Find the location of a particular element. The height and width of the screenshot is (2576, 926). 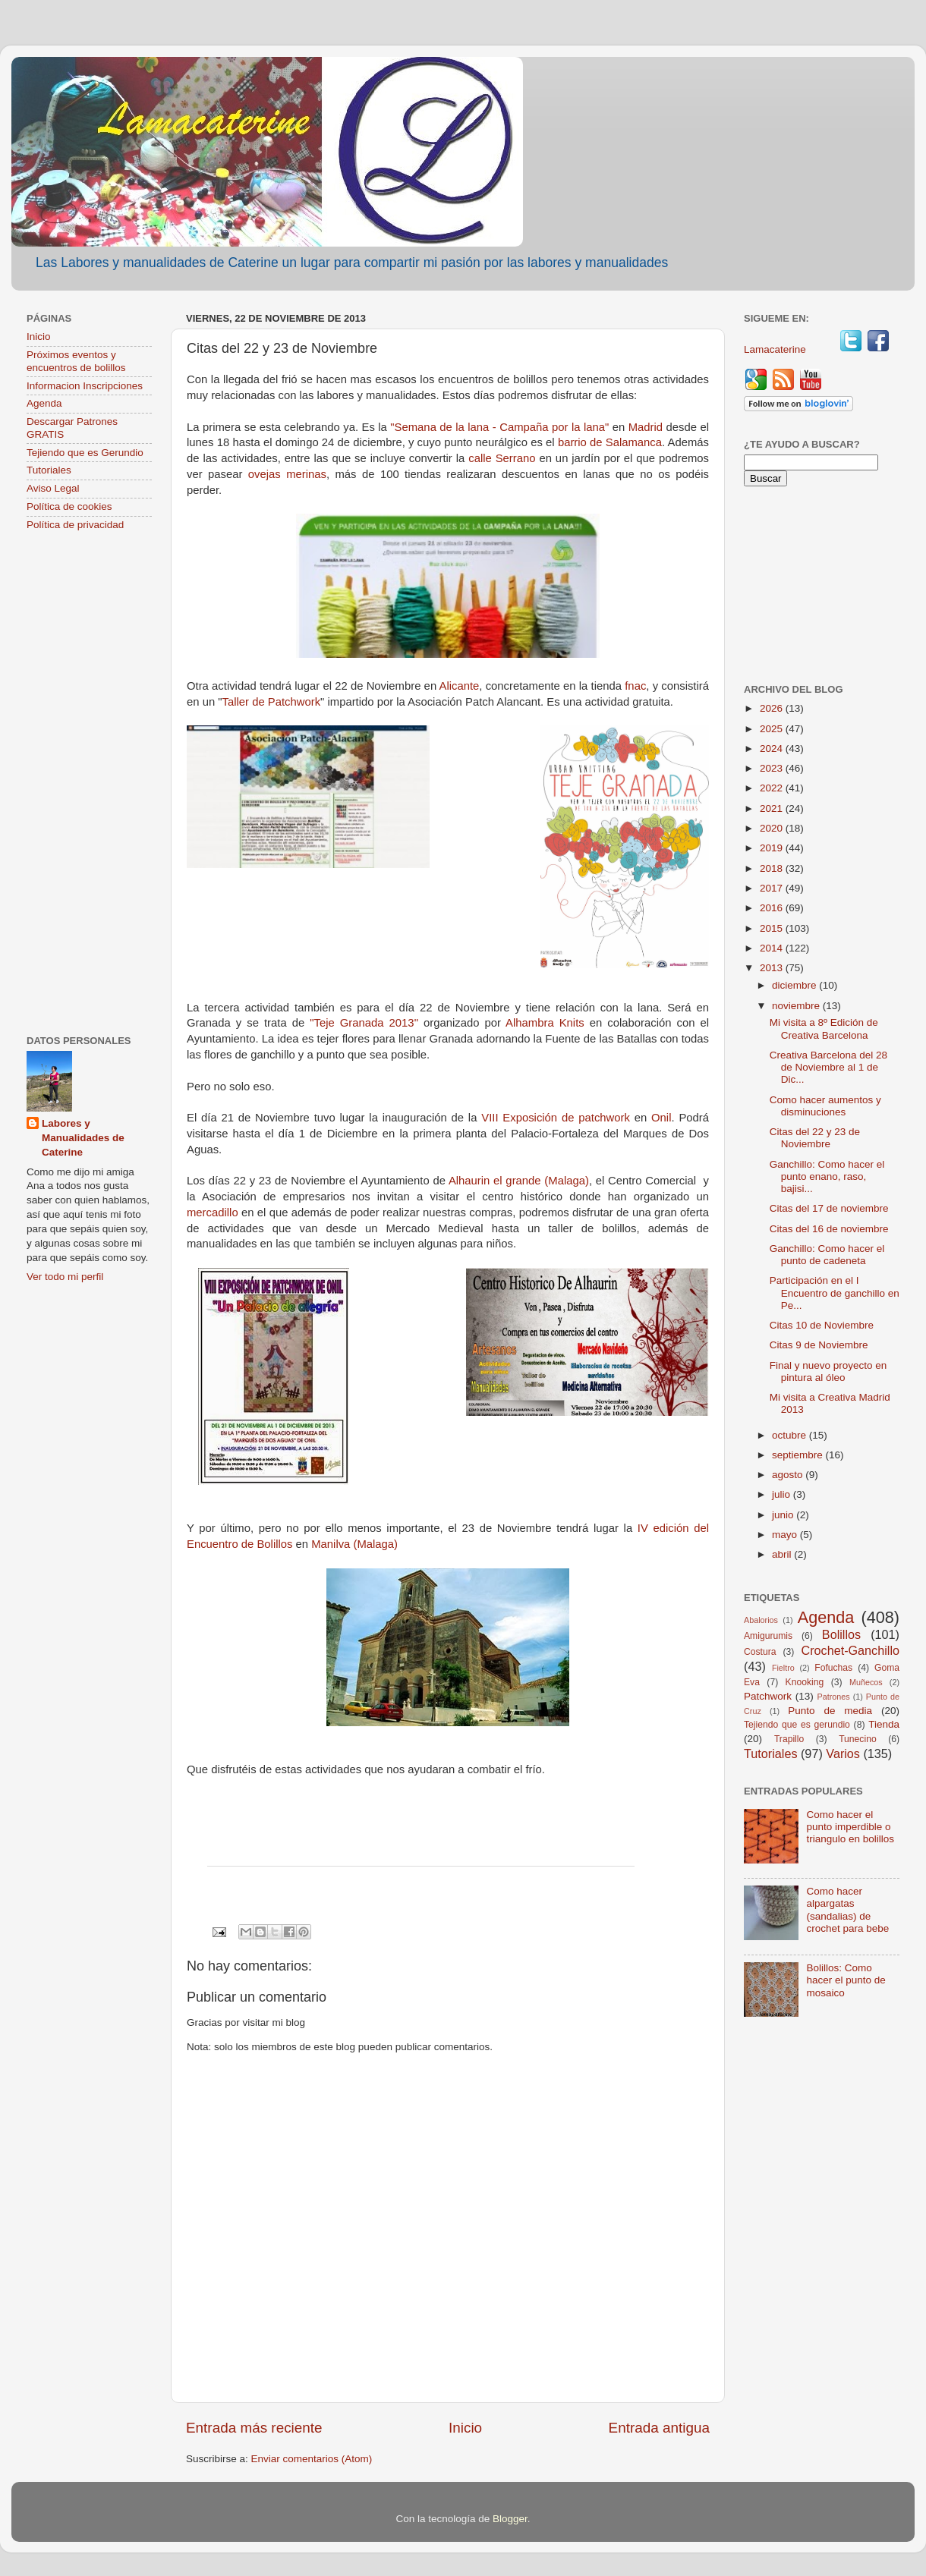

Participación en el I Encuentro de ganchillo en Pe... is located at coordinates (834, 1292).